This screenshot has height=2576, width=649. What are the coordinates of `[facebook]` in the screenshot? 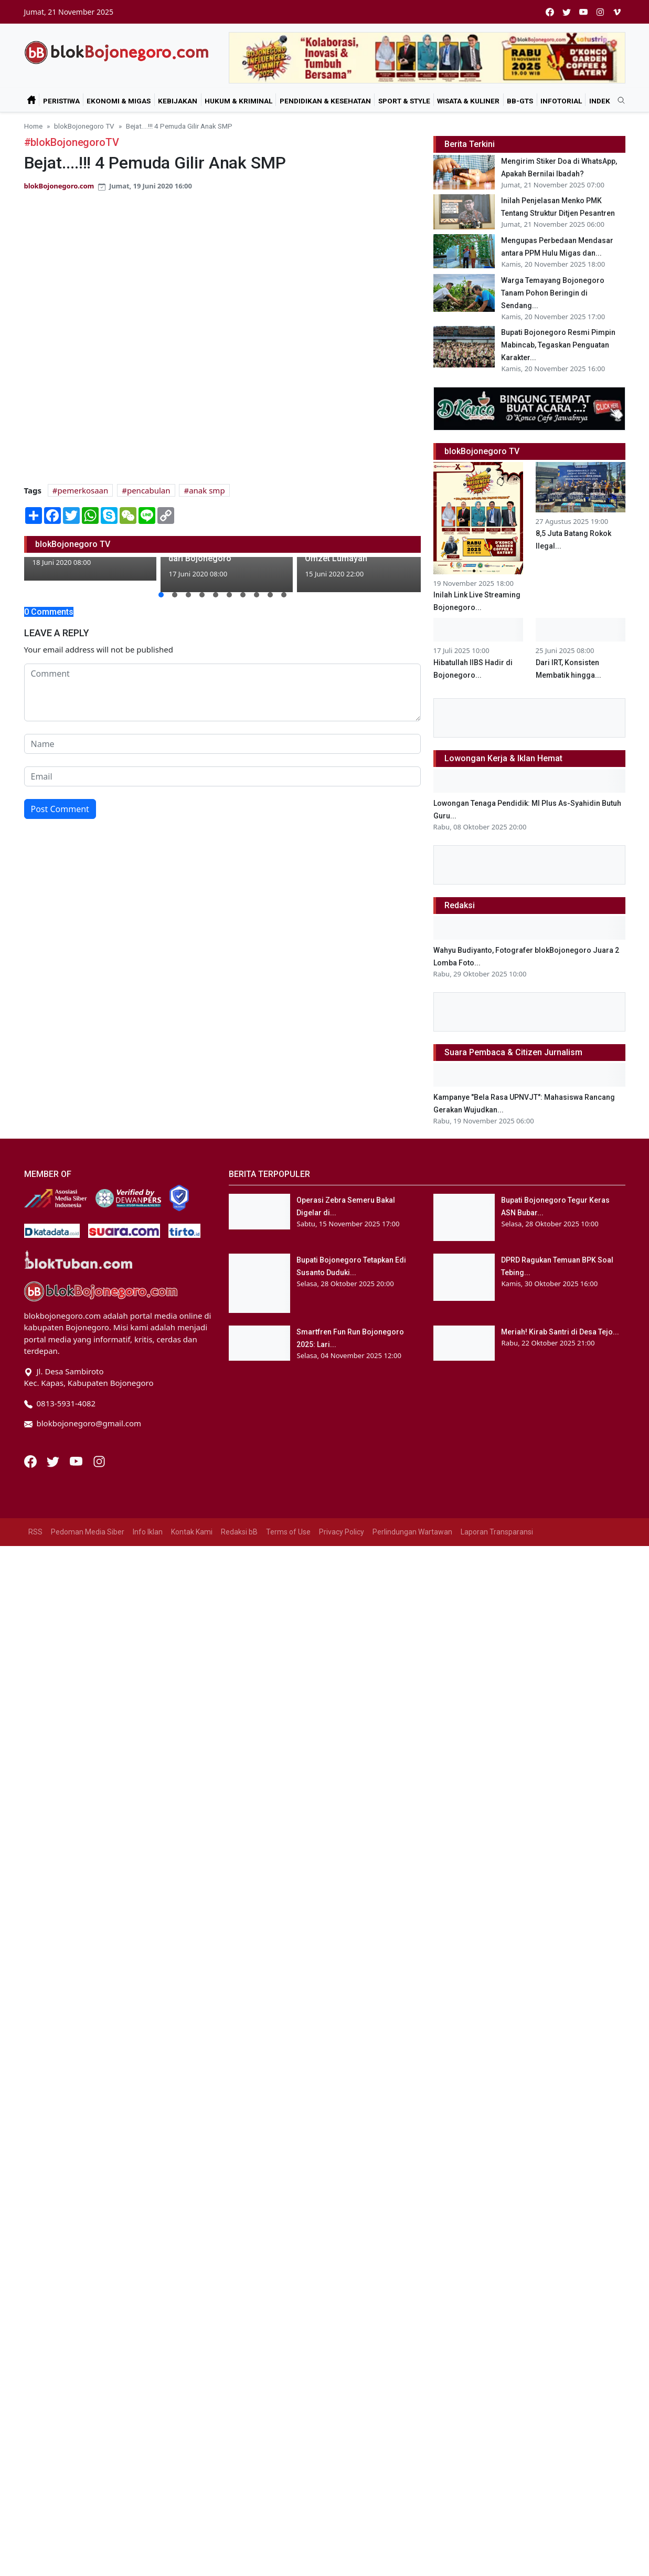 It's located at (549, 12).